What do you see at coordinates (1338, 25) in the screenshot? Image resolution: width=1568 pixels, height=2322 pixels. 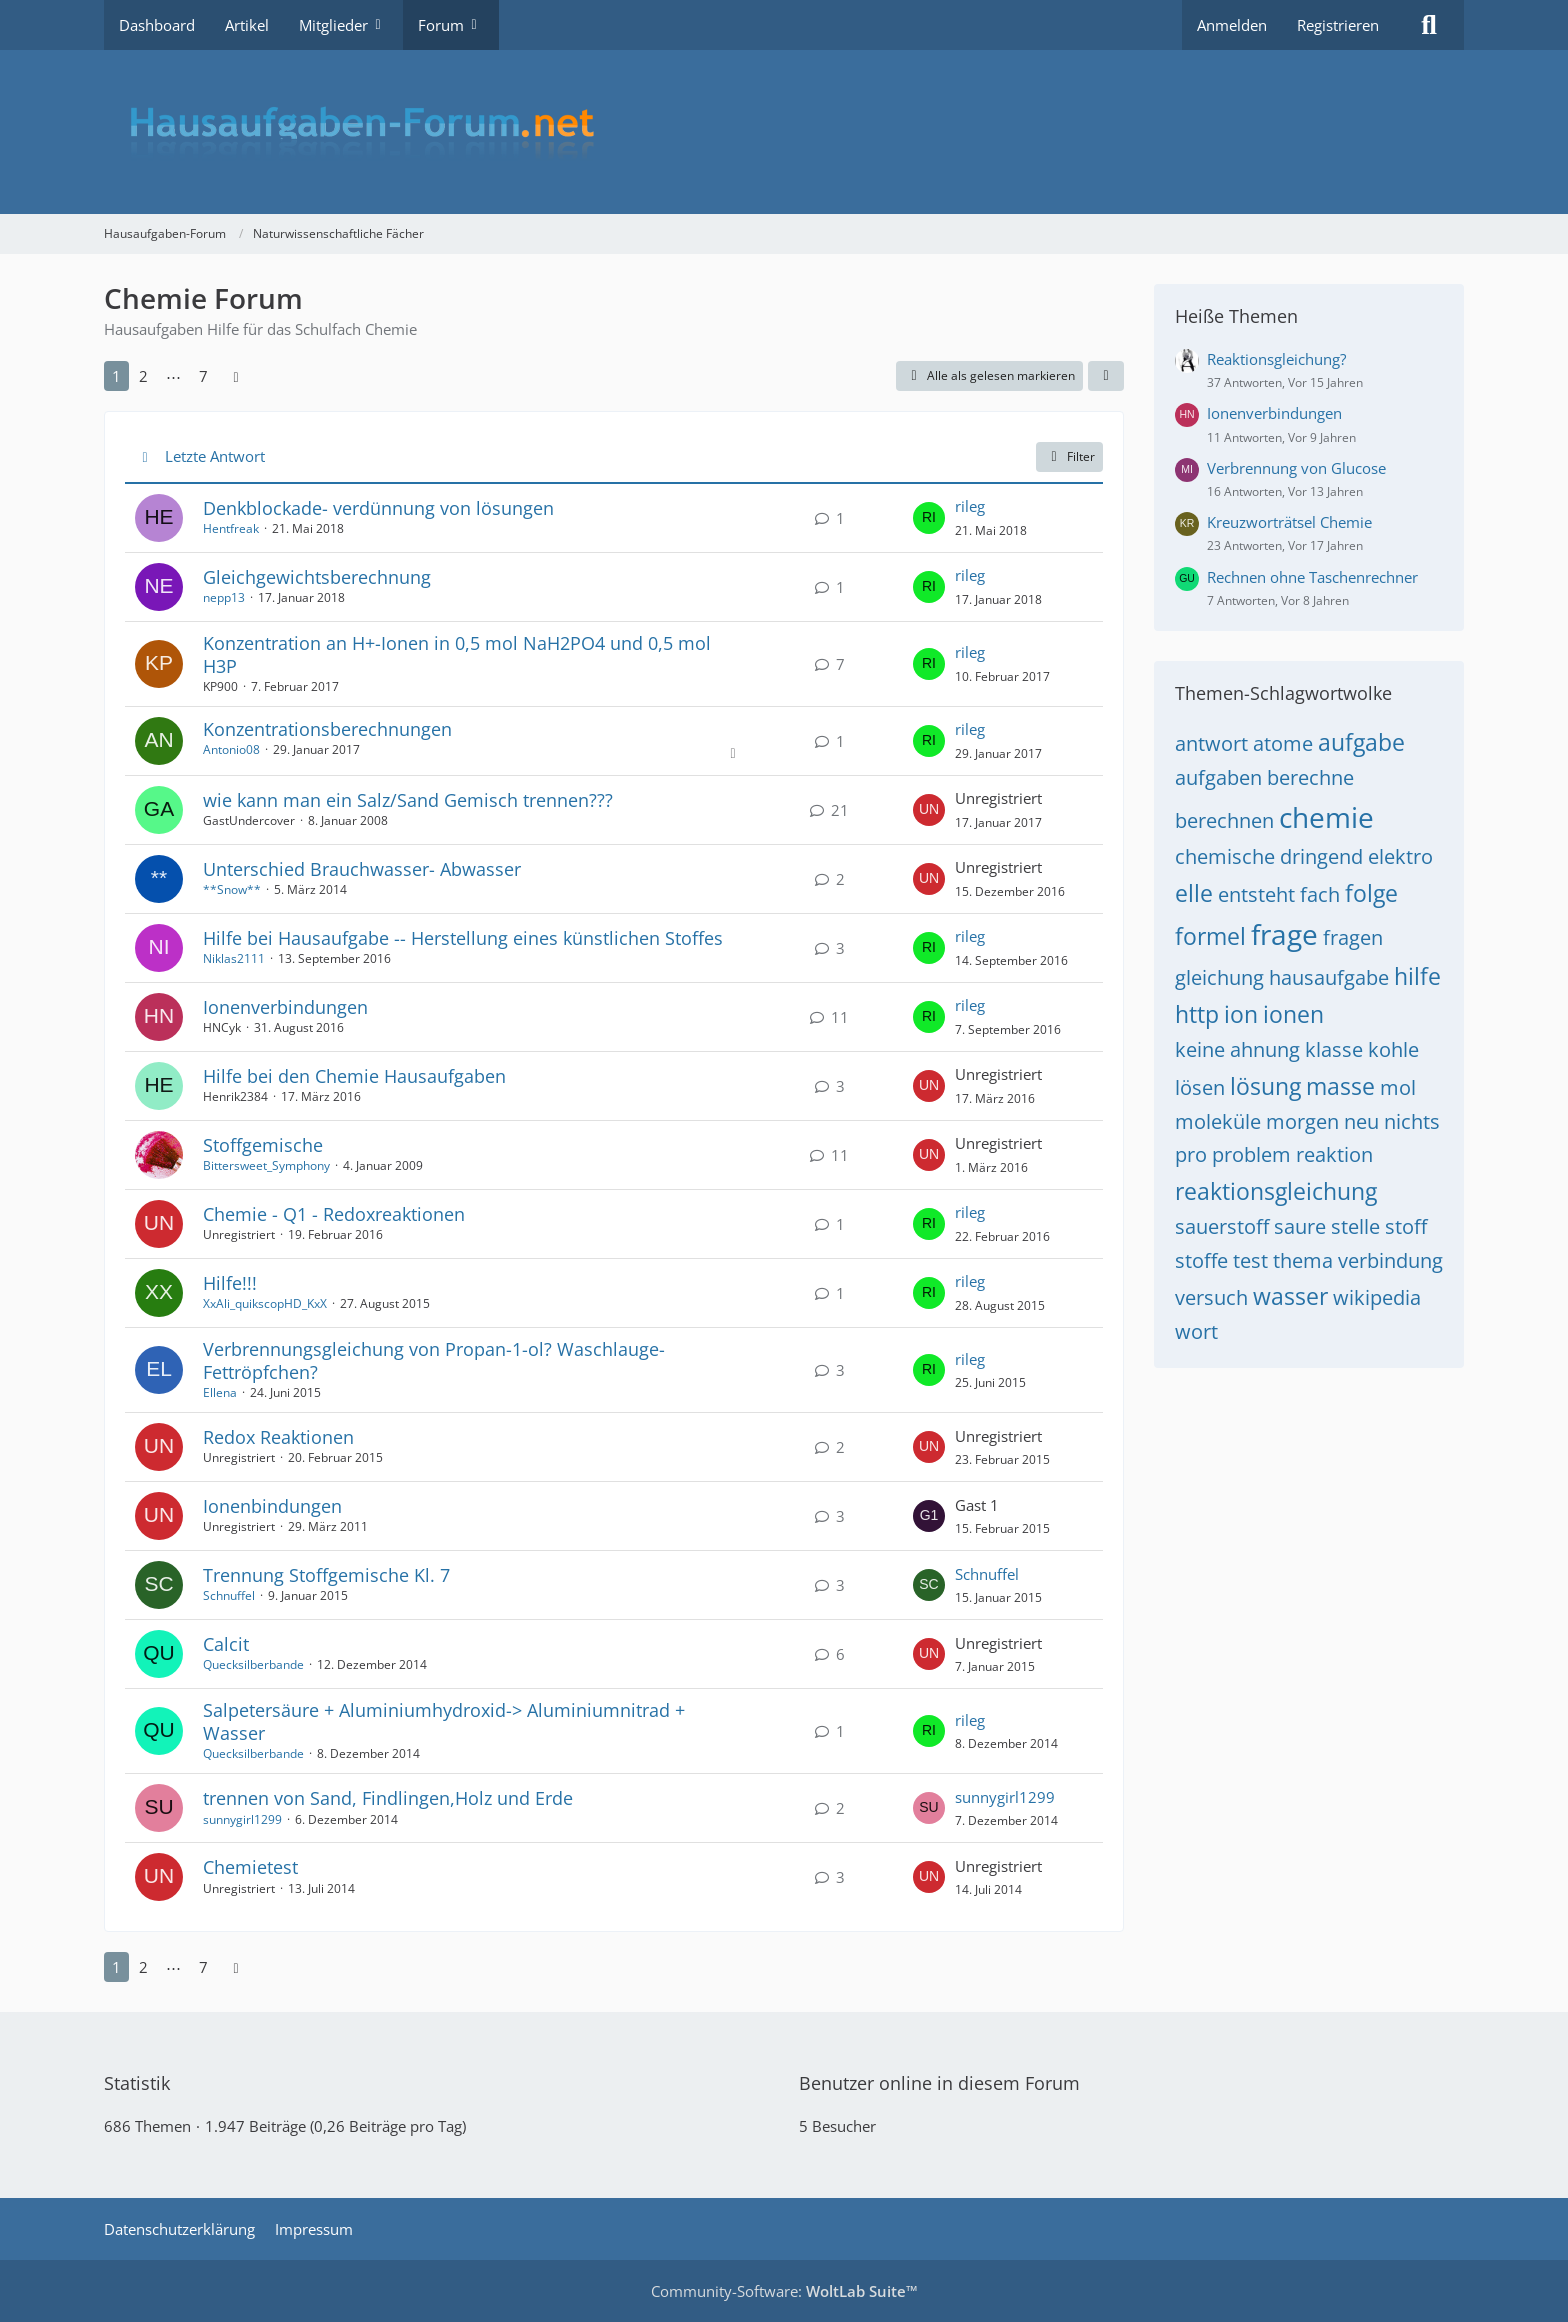 I see `Registrieren` at bounding box center [1338, 25].